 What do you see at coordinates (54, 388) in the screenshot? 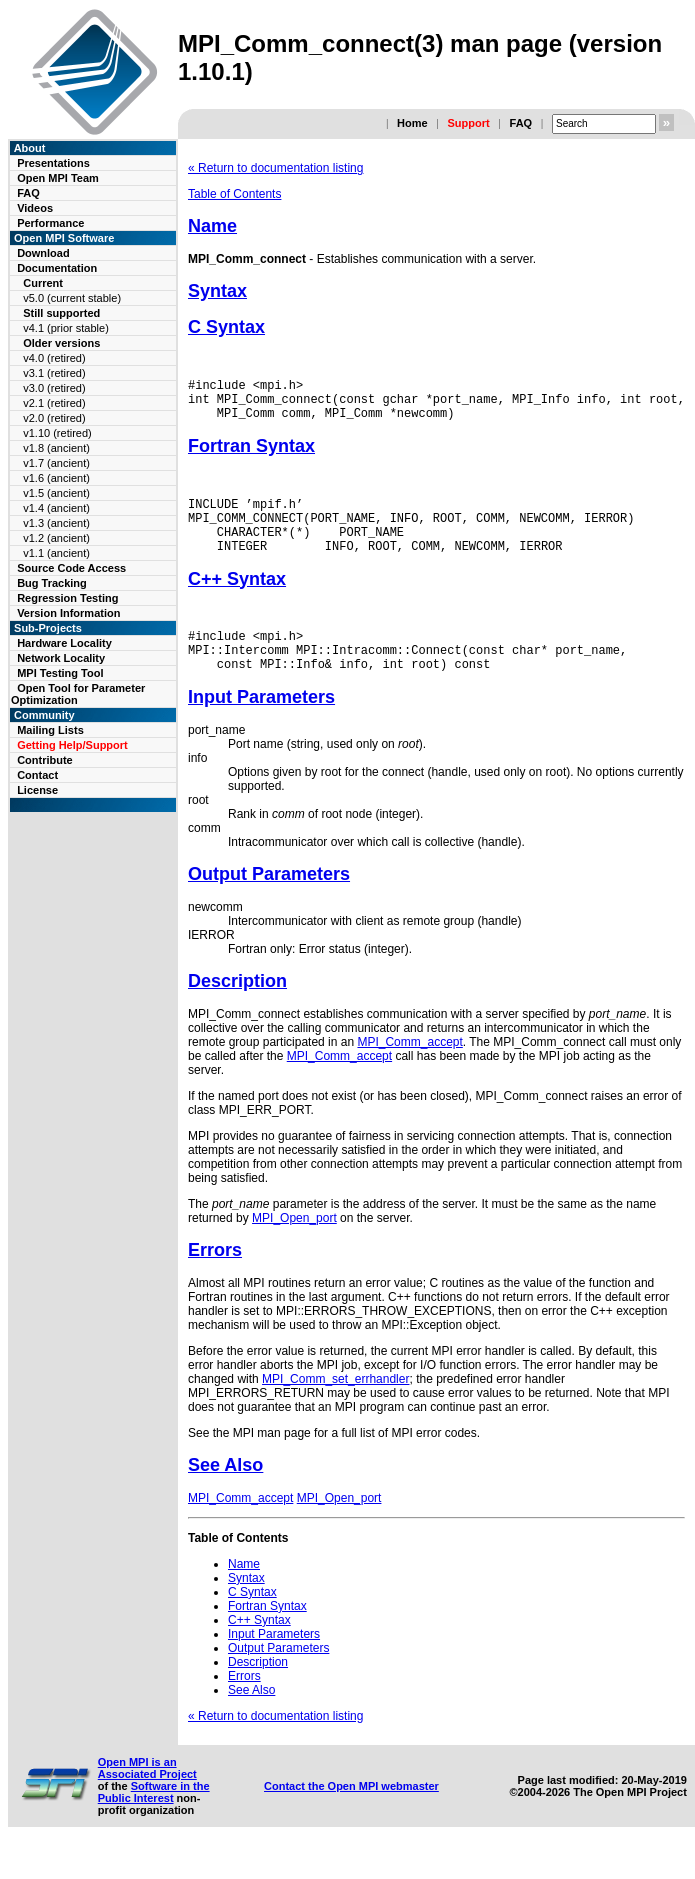
I see `v3.0 (retired)` at bounding box center [54, 388].